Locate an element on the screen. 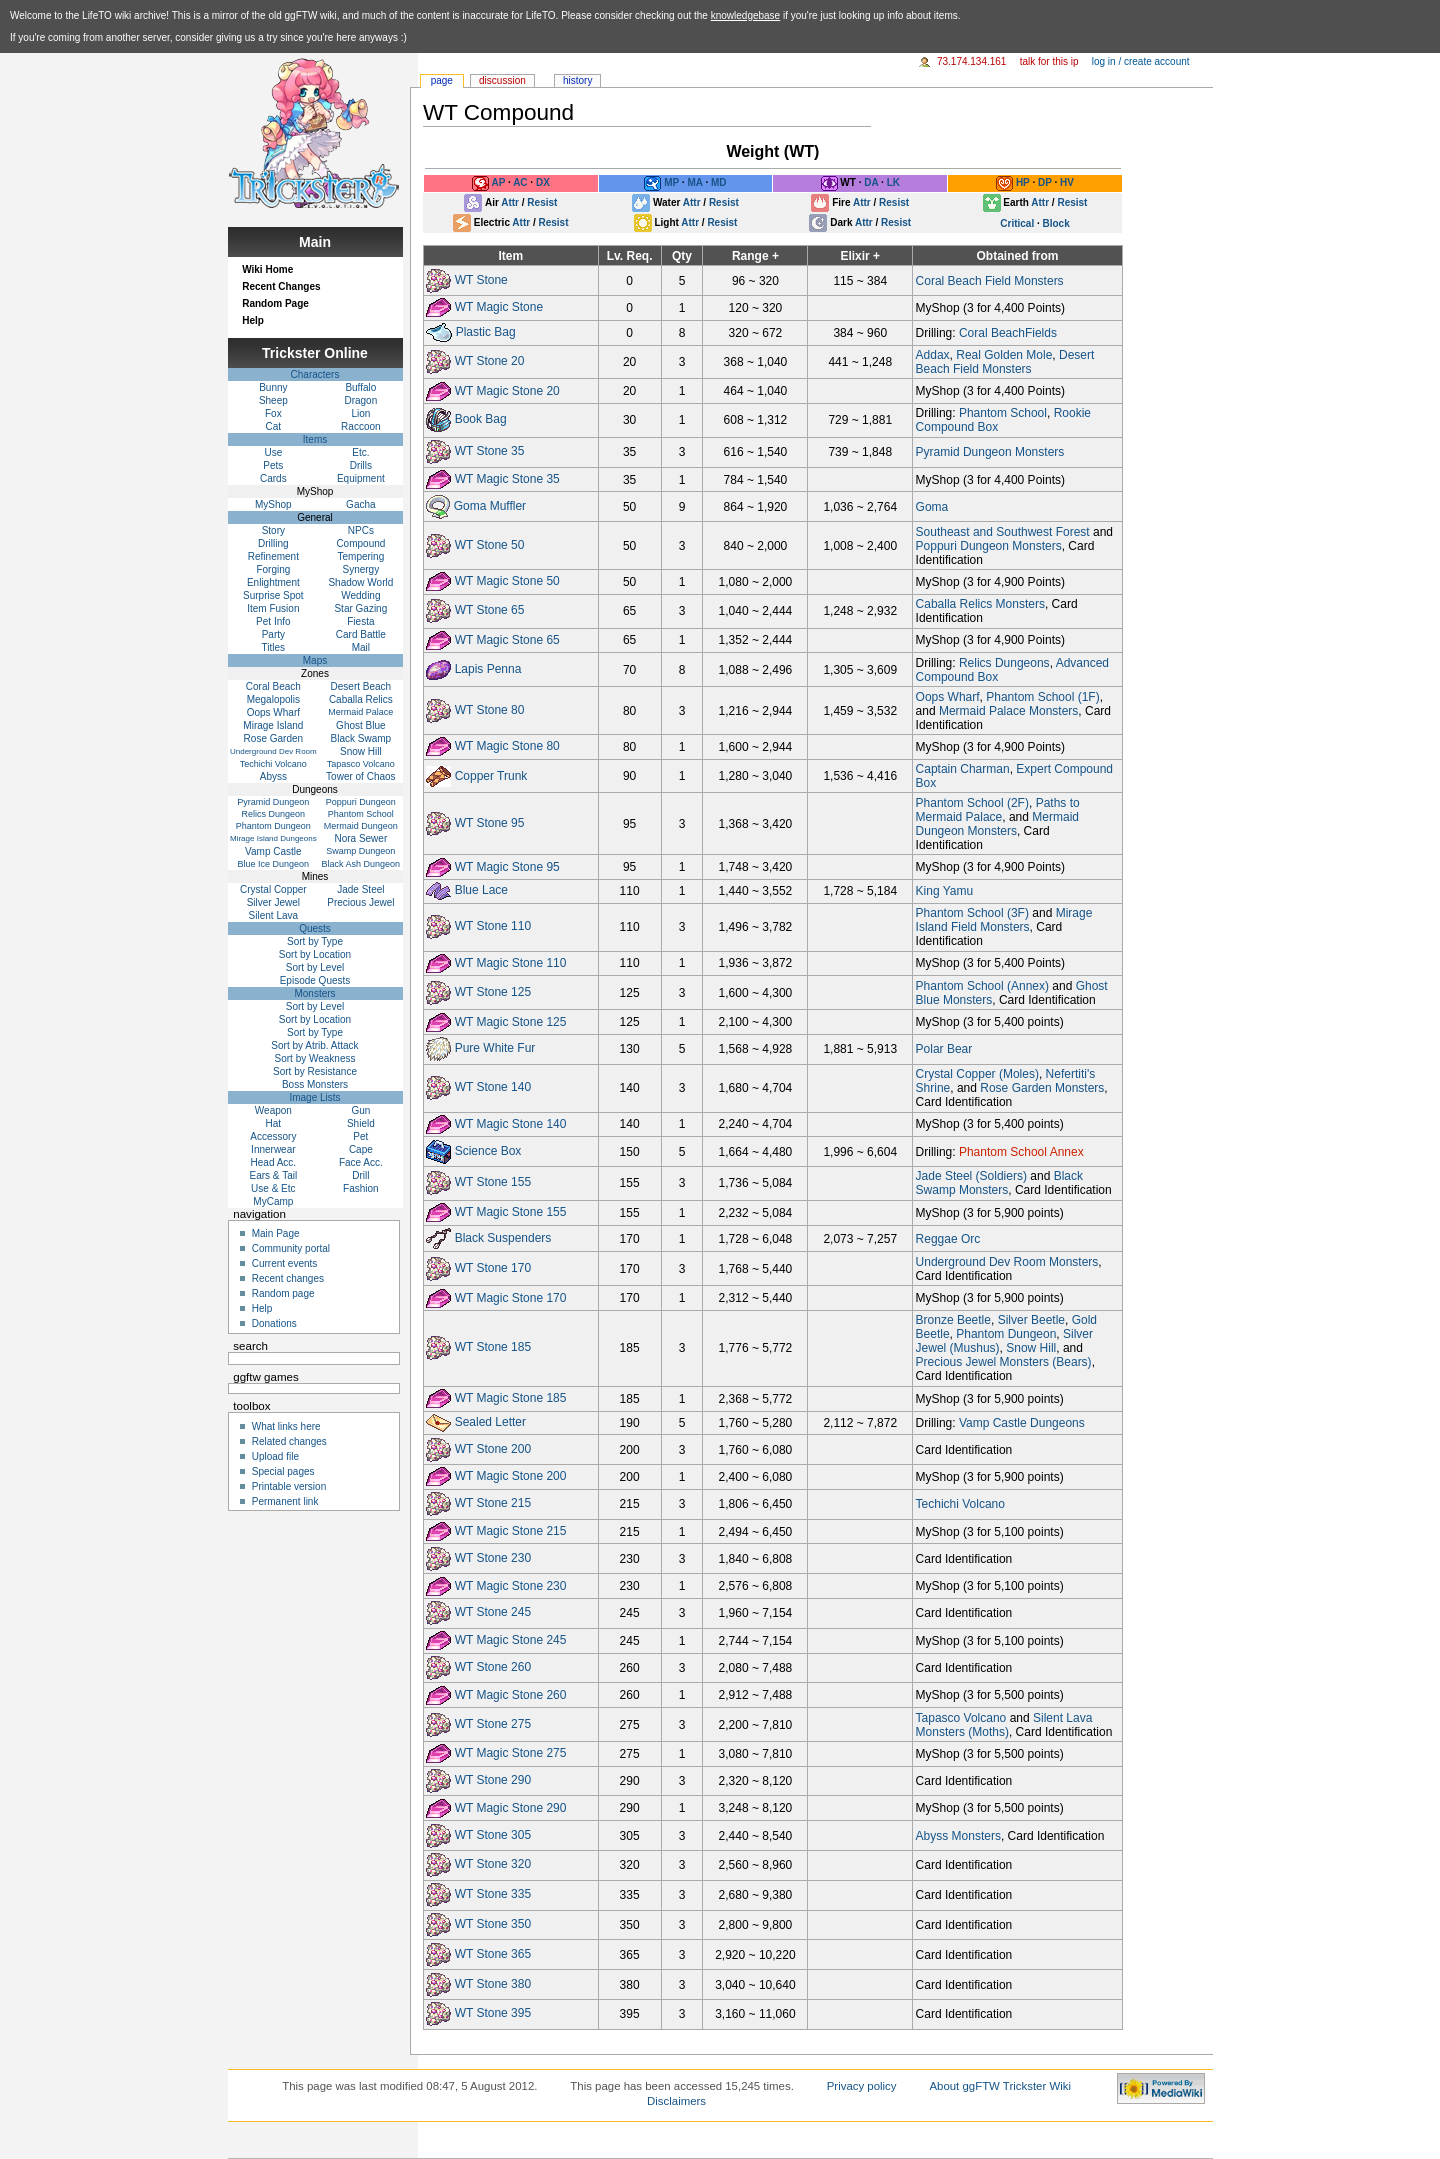  Page is located at coordinates (442, 80).